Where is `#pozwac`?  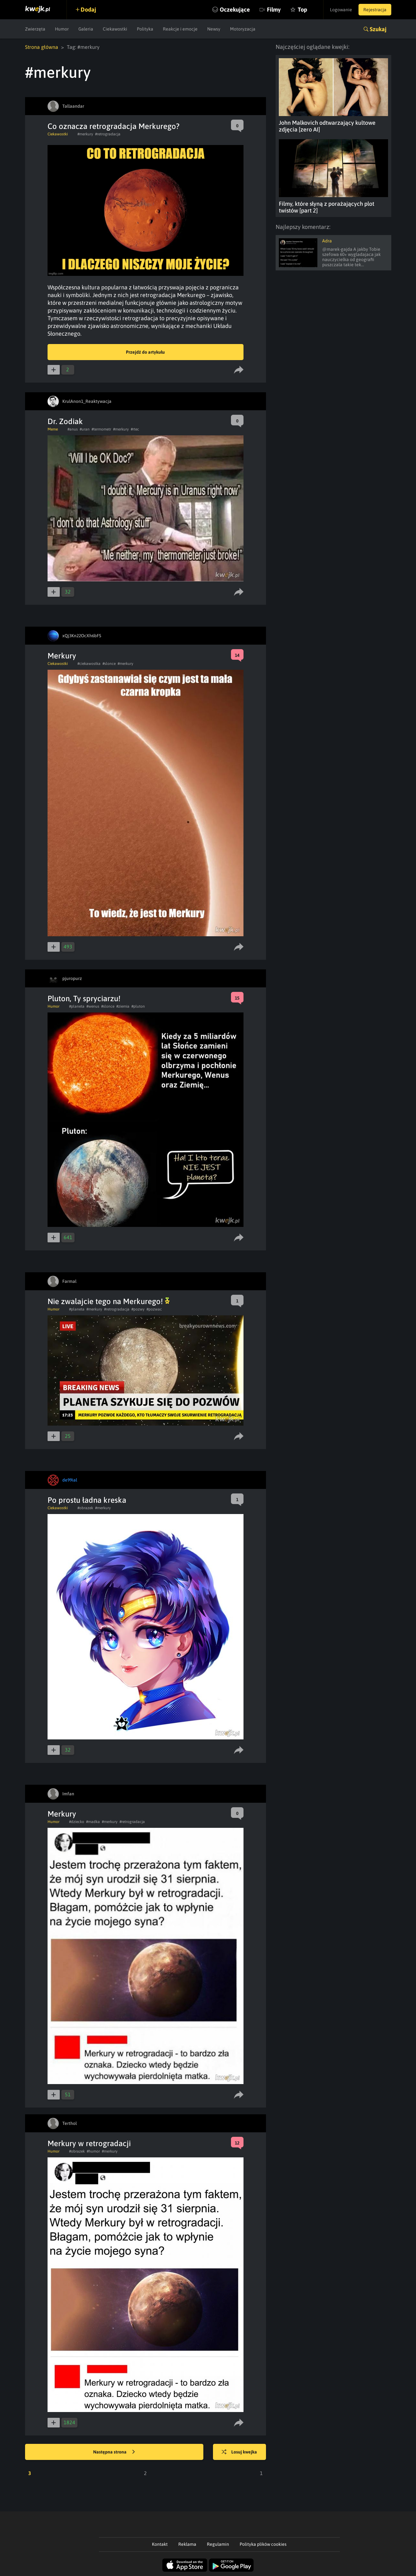
#pozwac is located at coordinates (154, 1309).